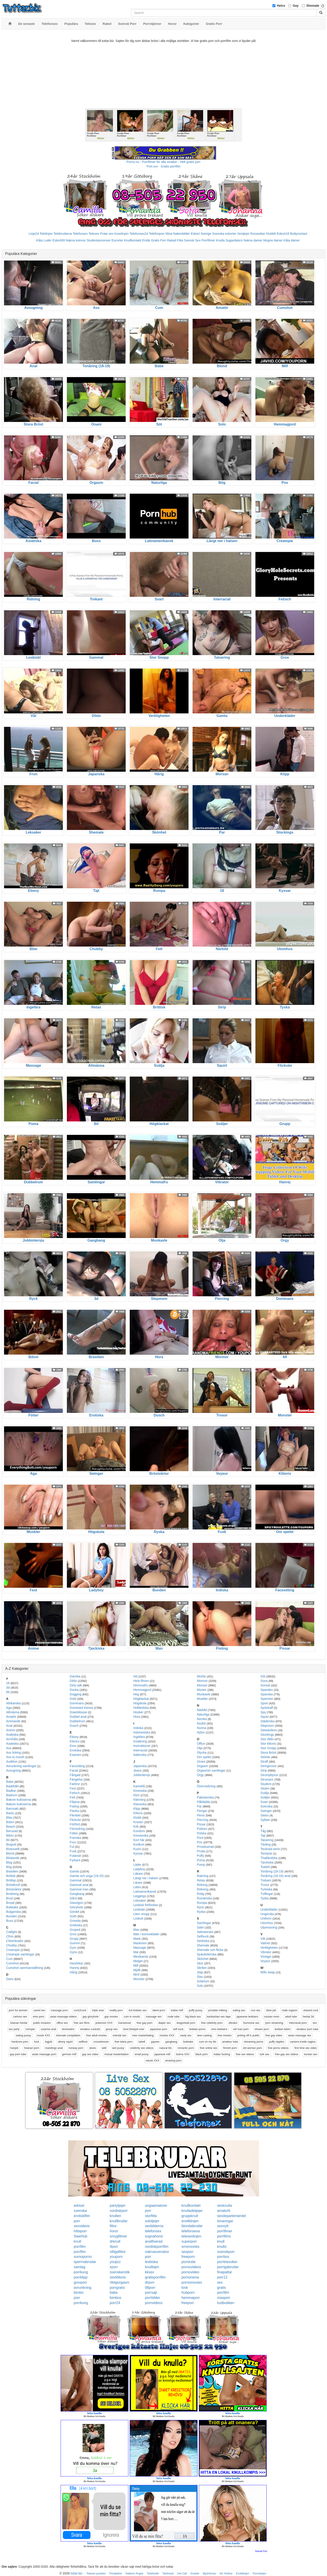  What do you see at coordinates (151, 2216) in the screenshot?
I see `storfitta` at bounding box center [151, 2216].